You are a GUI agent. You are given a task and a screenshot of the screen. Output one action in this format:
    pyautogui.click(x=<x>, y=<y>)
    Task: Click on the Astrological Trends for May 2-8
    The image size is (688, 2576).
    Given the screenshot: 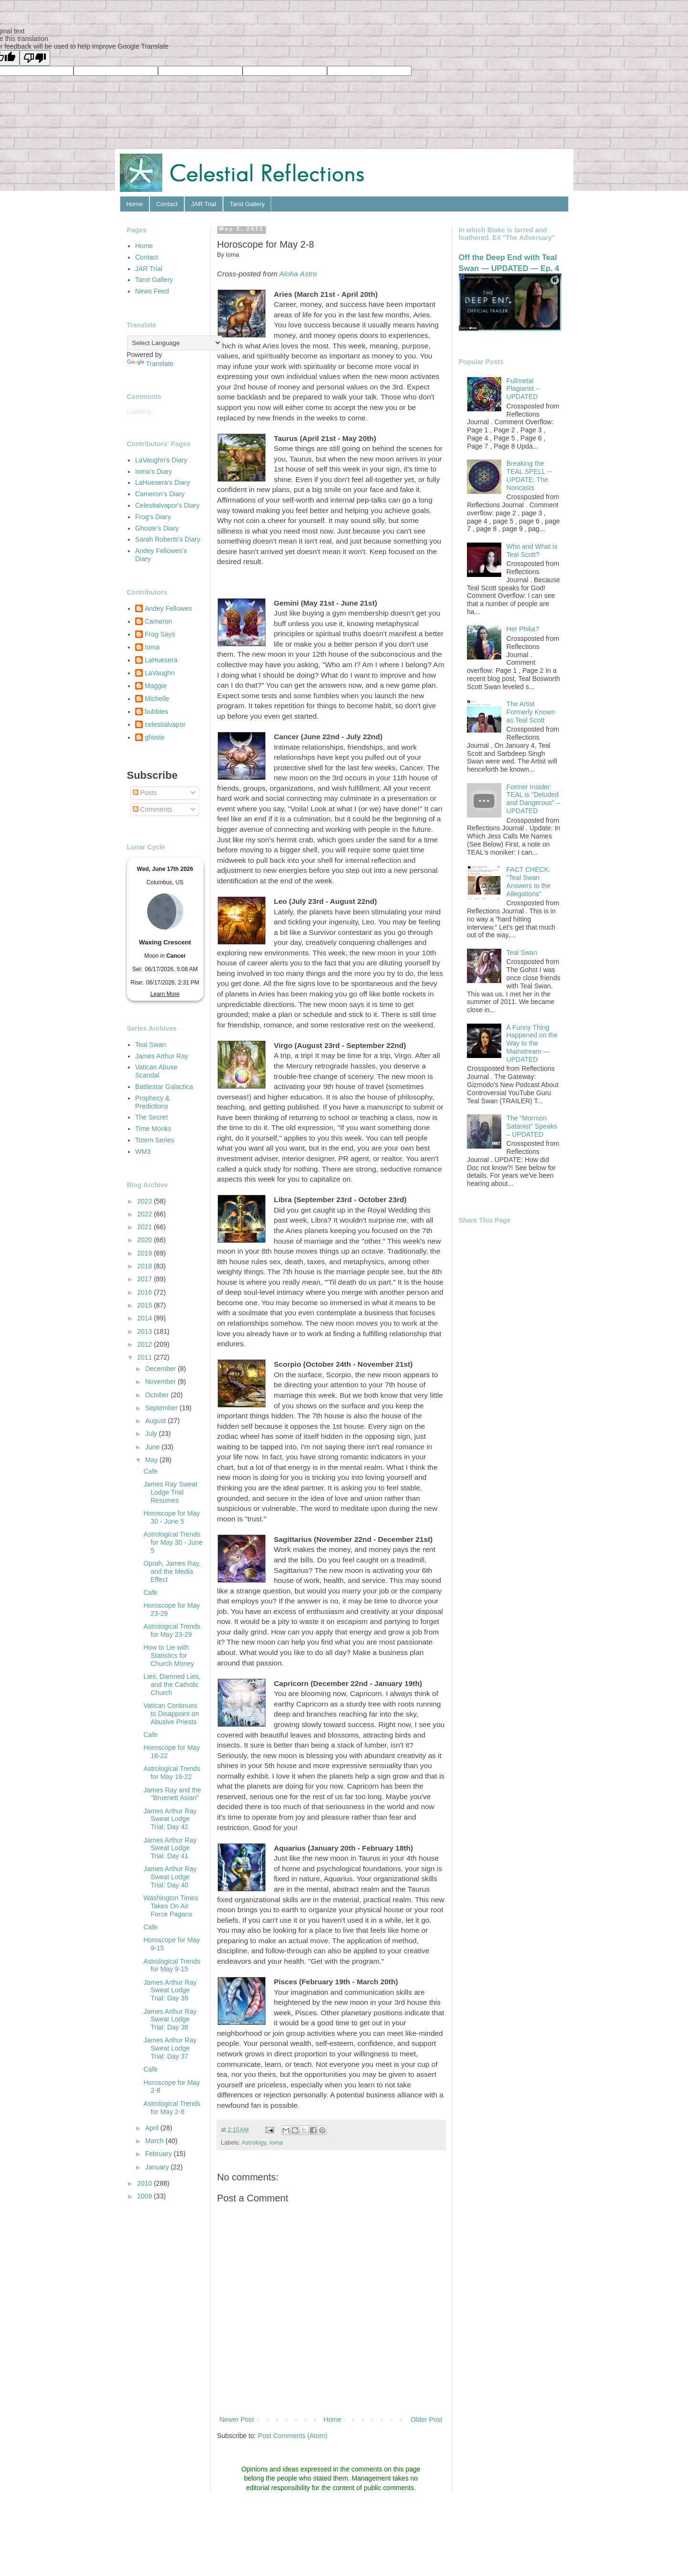 What is the action you would take?
    pyautogui.click(x=171, y=2107)
    